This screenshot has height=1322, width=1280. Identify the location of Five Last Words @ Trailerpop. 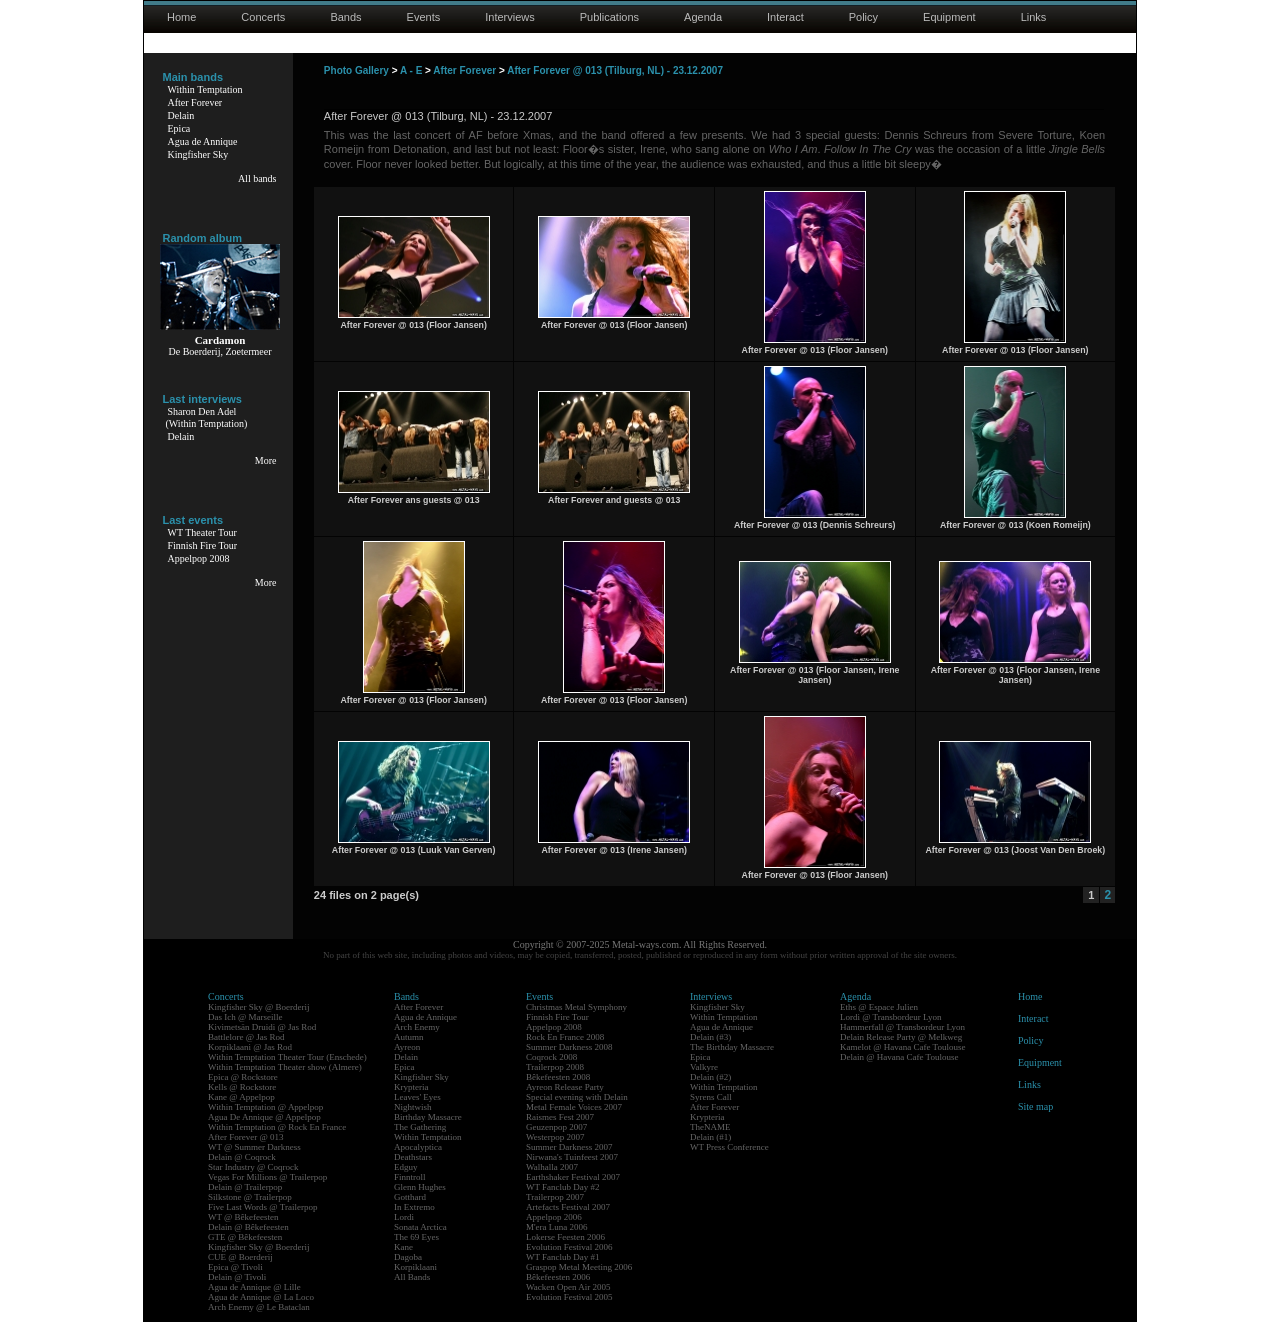
(262, 1207).